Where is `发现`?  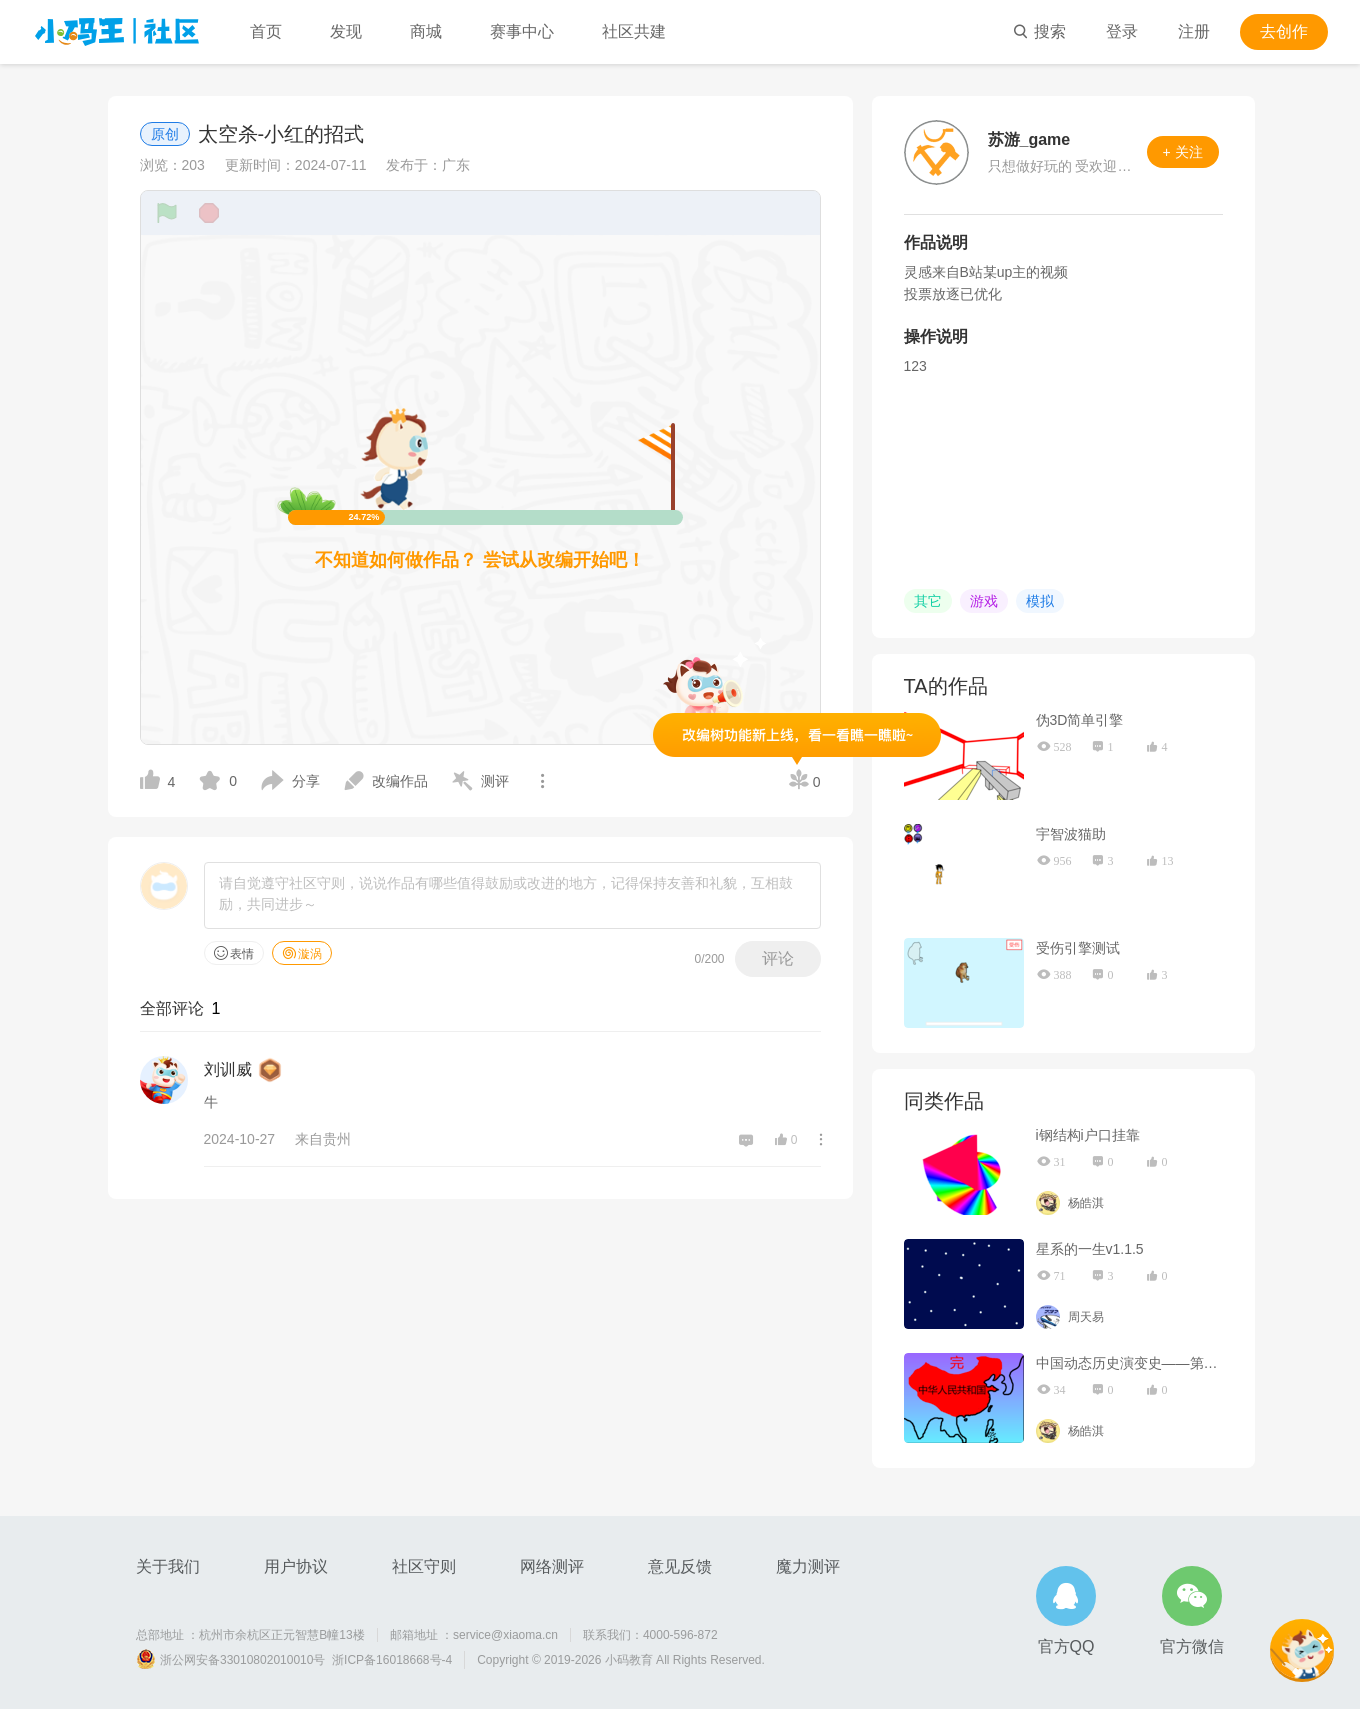
发现 is located at coordinates (346, 31).